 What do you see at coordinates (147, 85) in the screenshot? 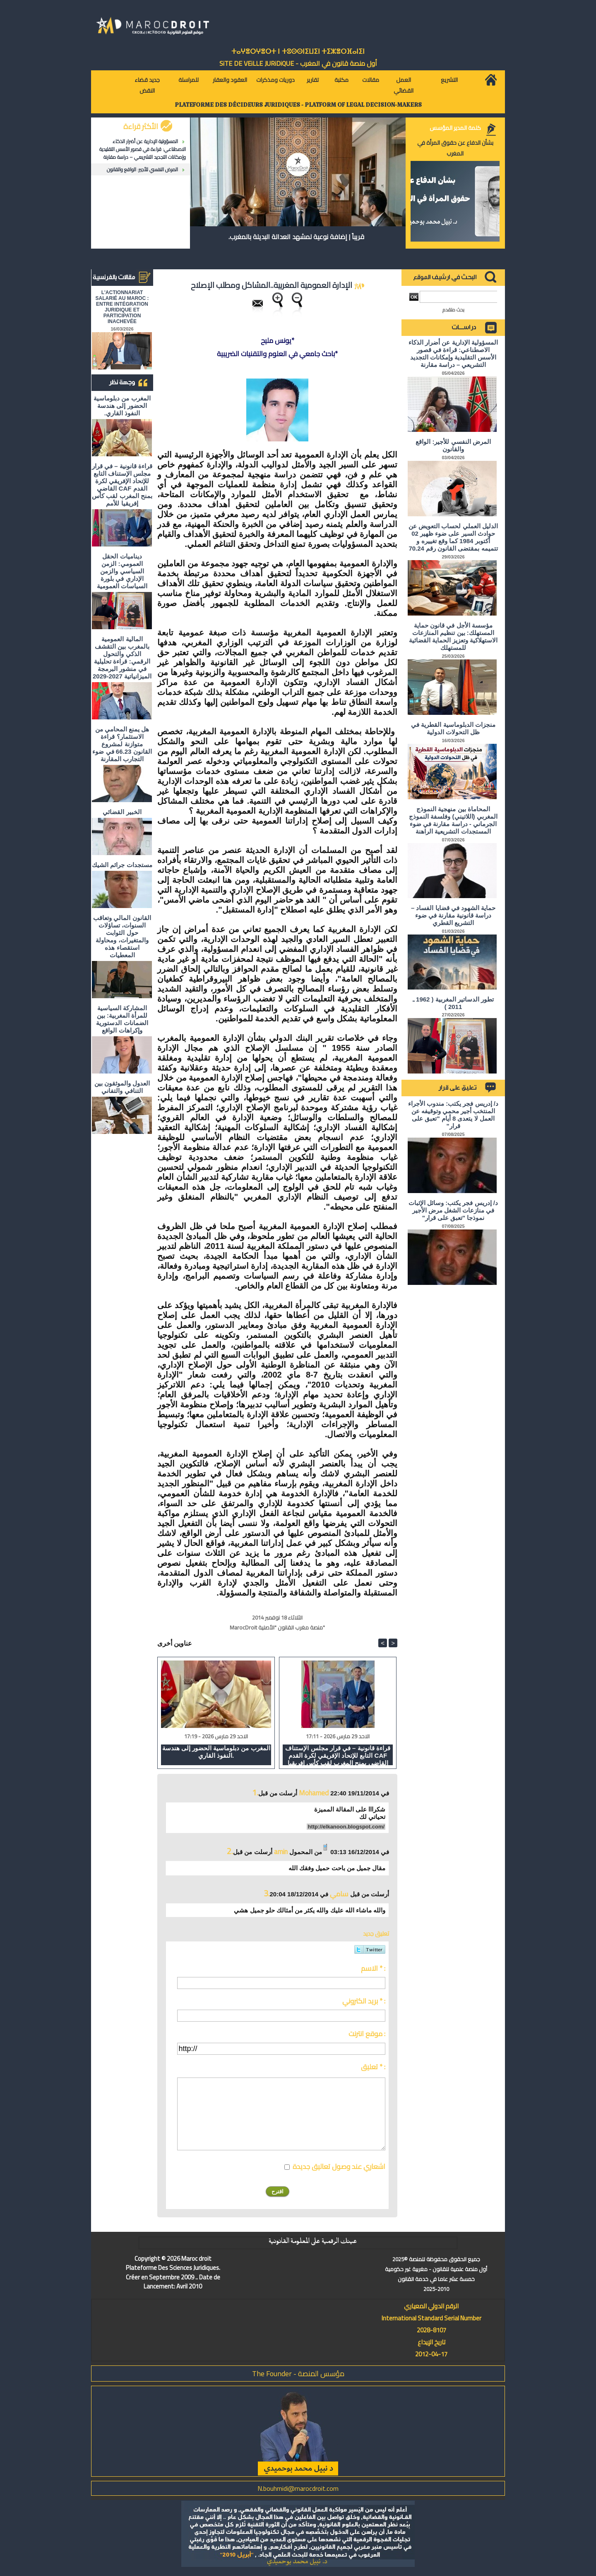
I see `جديد قضاء النقض` at bounding box center [147, 85].